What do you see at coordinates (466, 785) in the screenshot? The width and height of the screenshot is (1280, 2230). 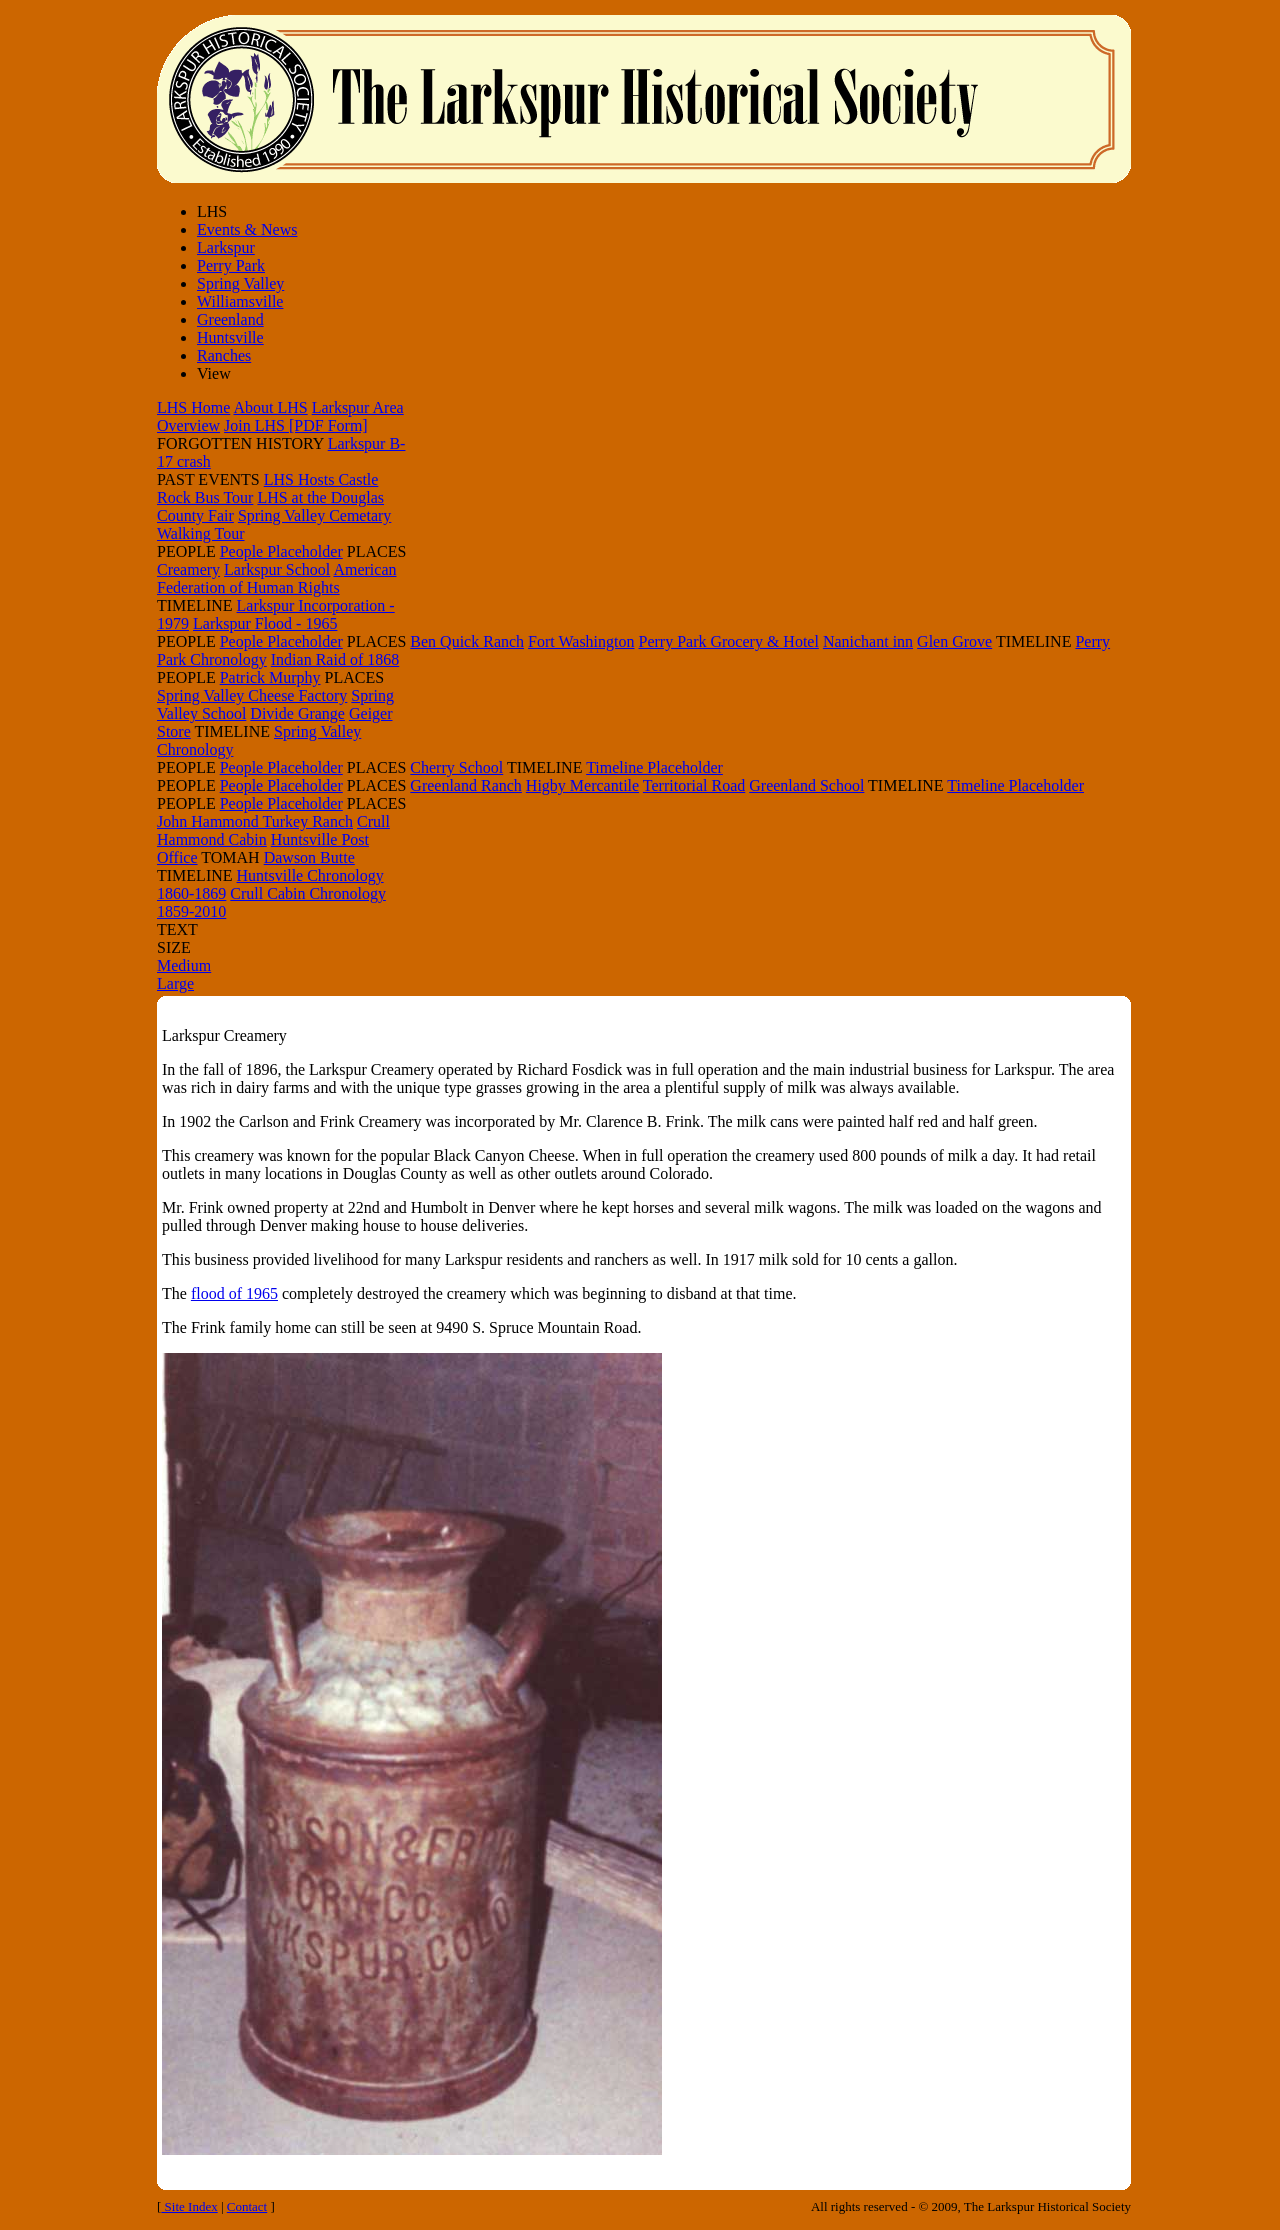 I see `Greenland Ranch` at bounding box center [466, 785].